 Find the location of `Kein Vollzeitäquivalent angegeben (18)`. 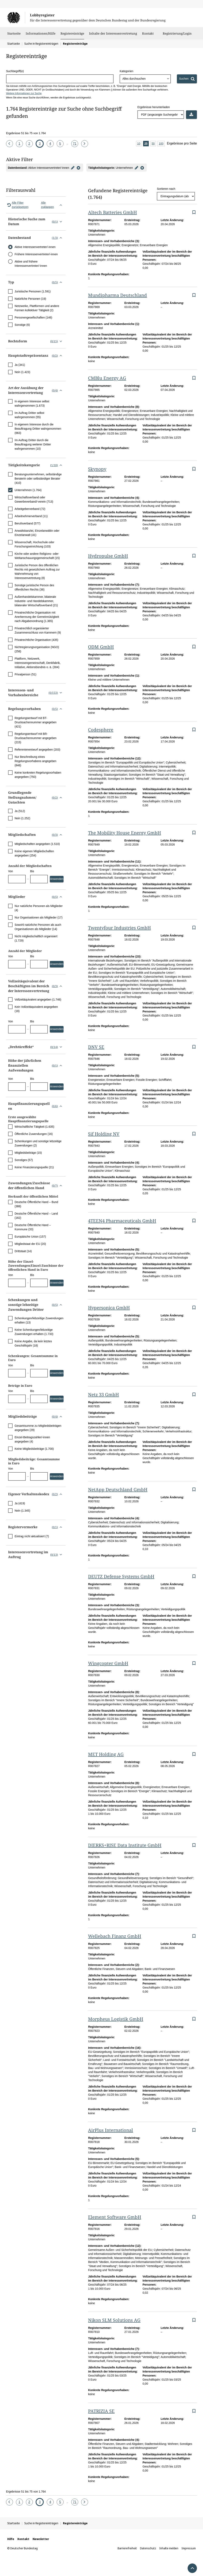

Kein Vollzeitäquivalent angegeben (18) is located at coordinates (36, 1009).